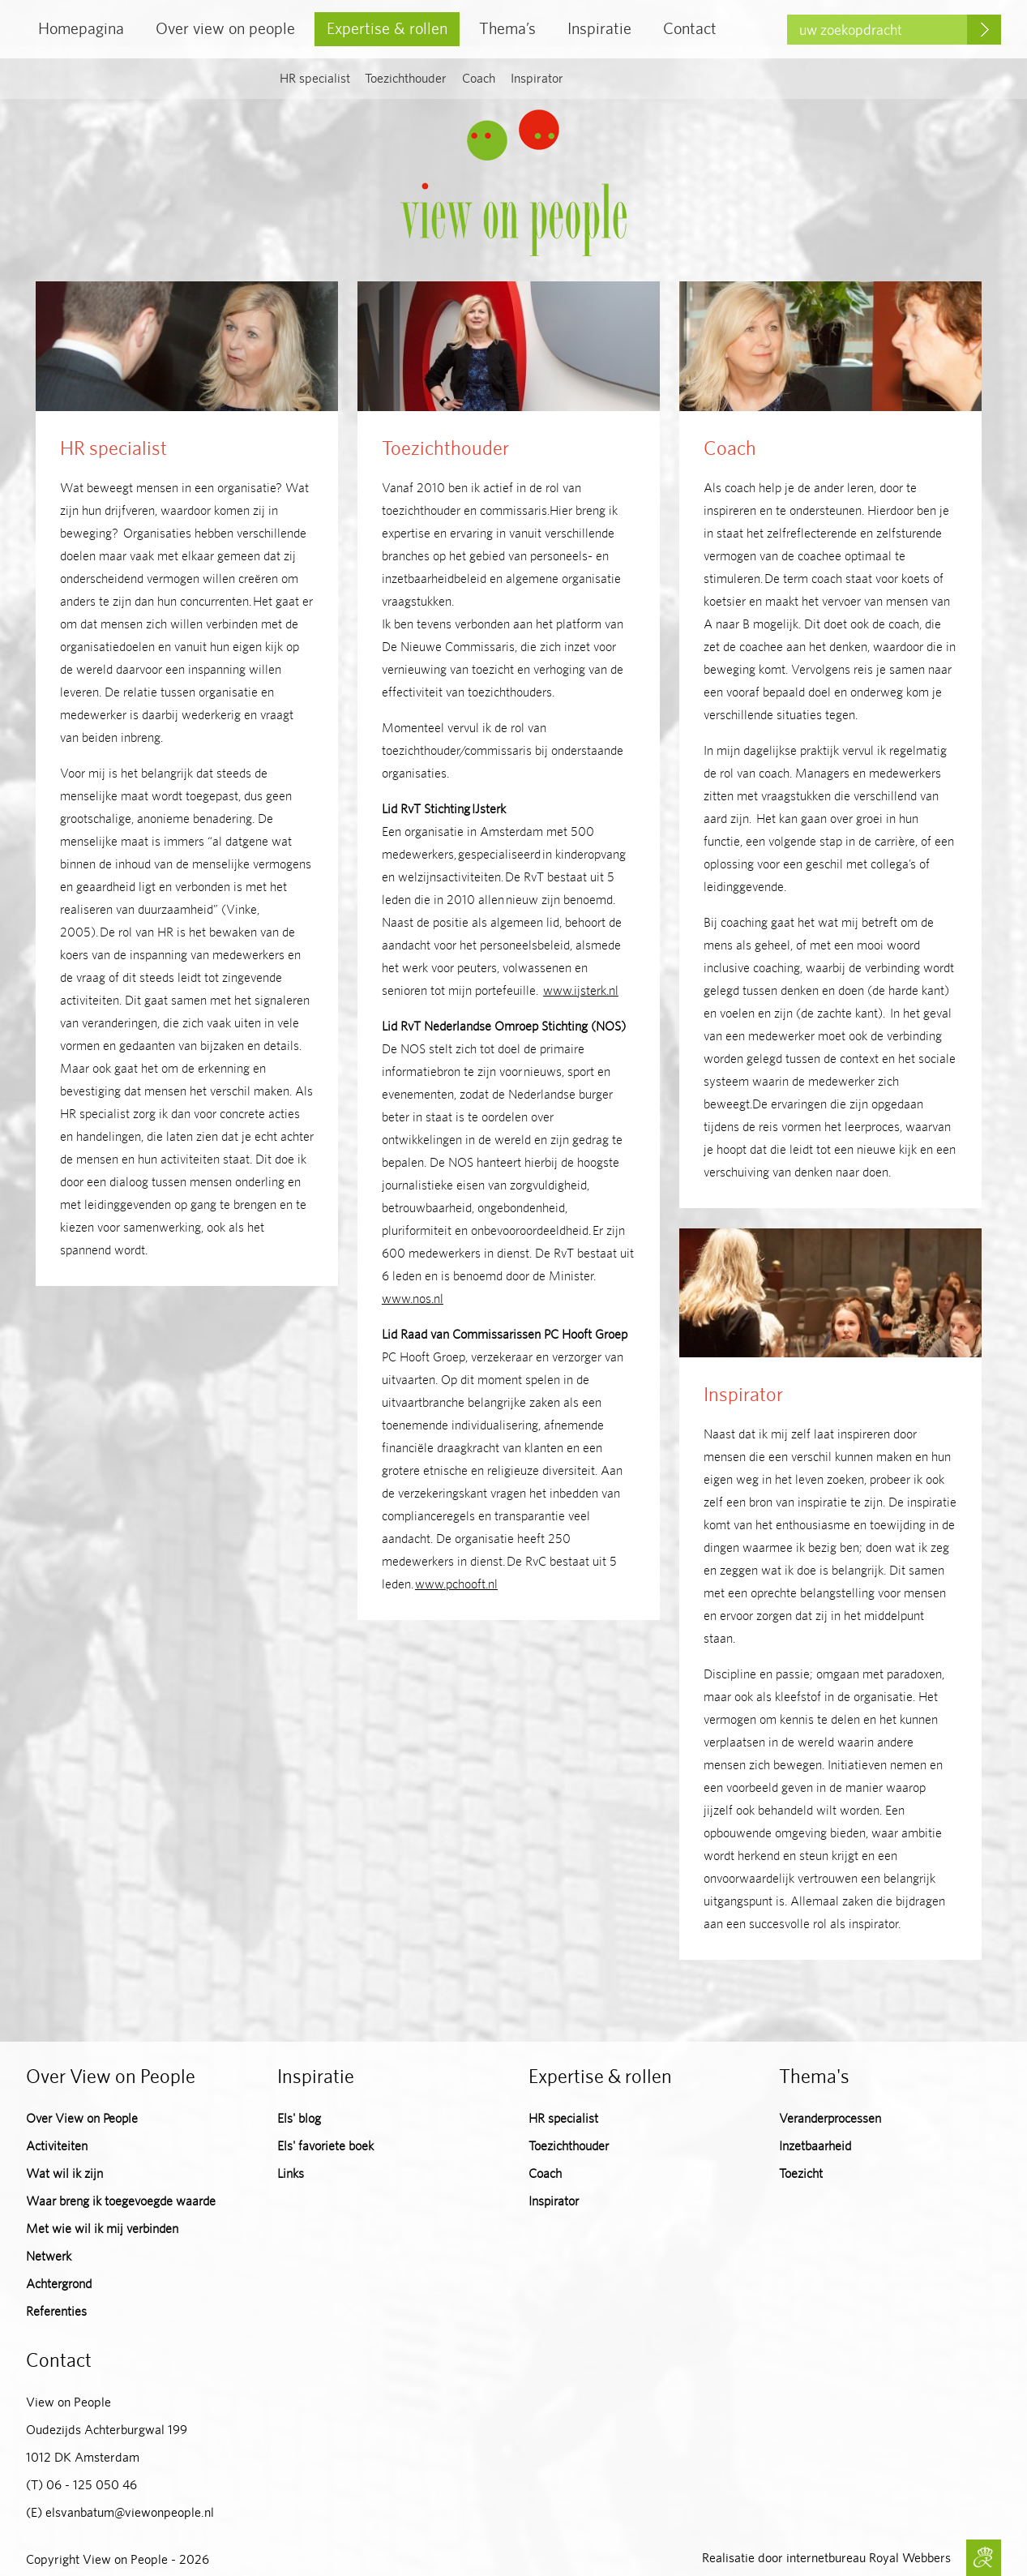  I want to click on Inspiratie, so click(599, 28).